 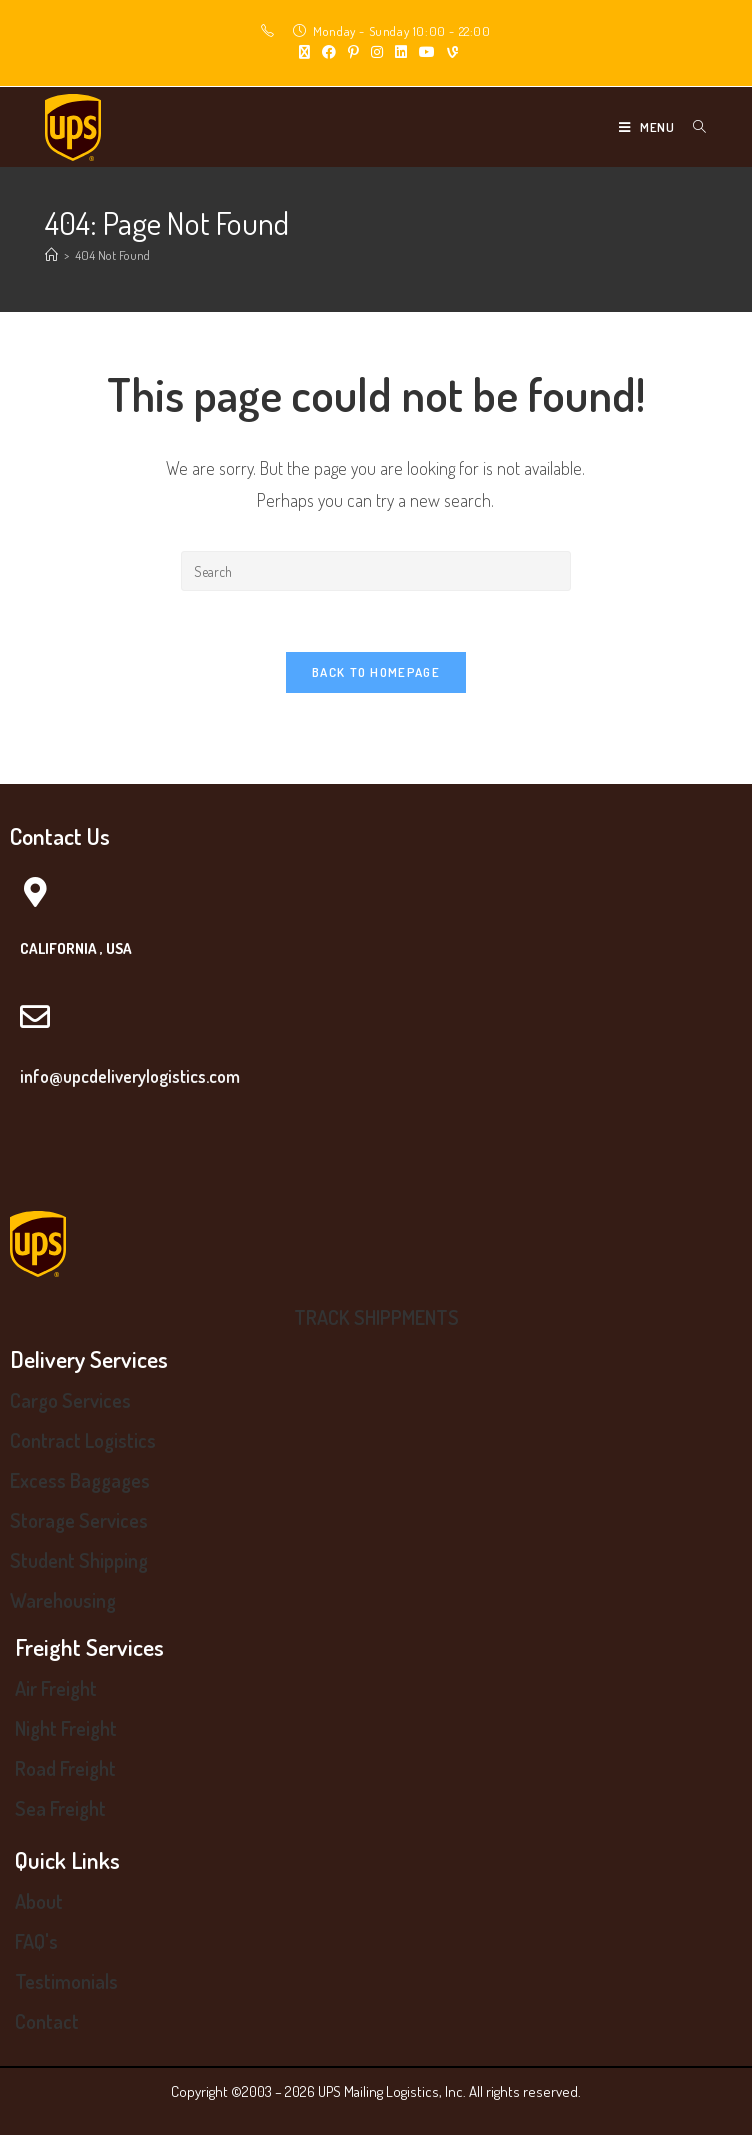 I want to click on Contract Logistics, so click(x=83, y=1440).